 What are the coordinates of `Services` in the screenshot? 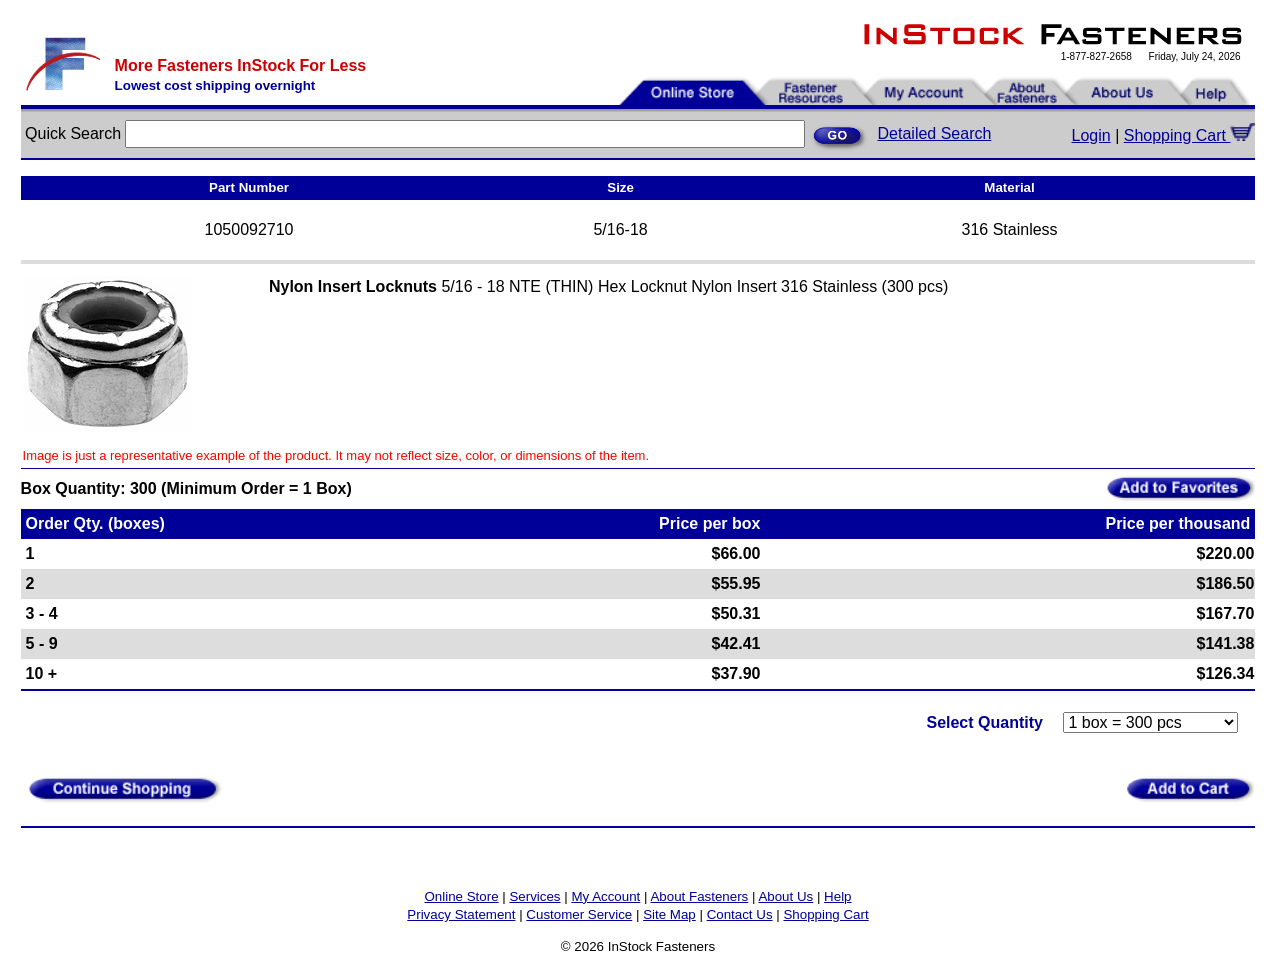 It's located at (534, 896).